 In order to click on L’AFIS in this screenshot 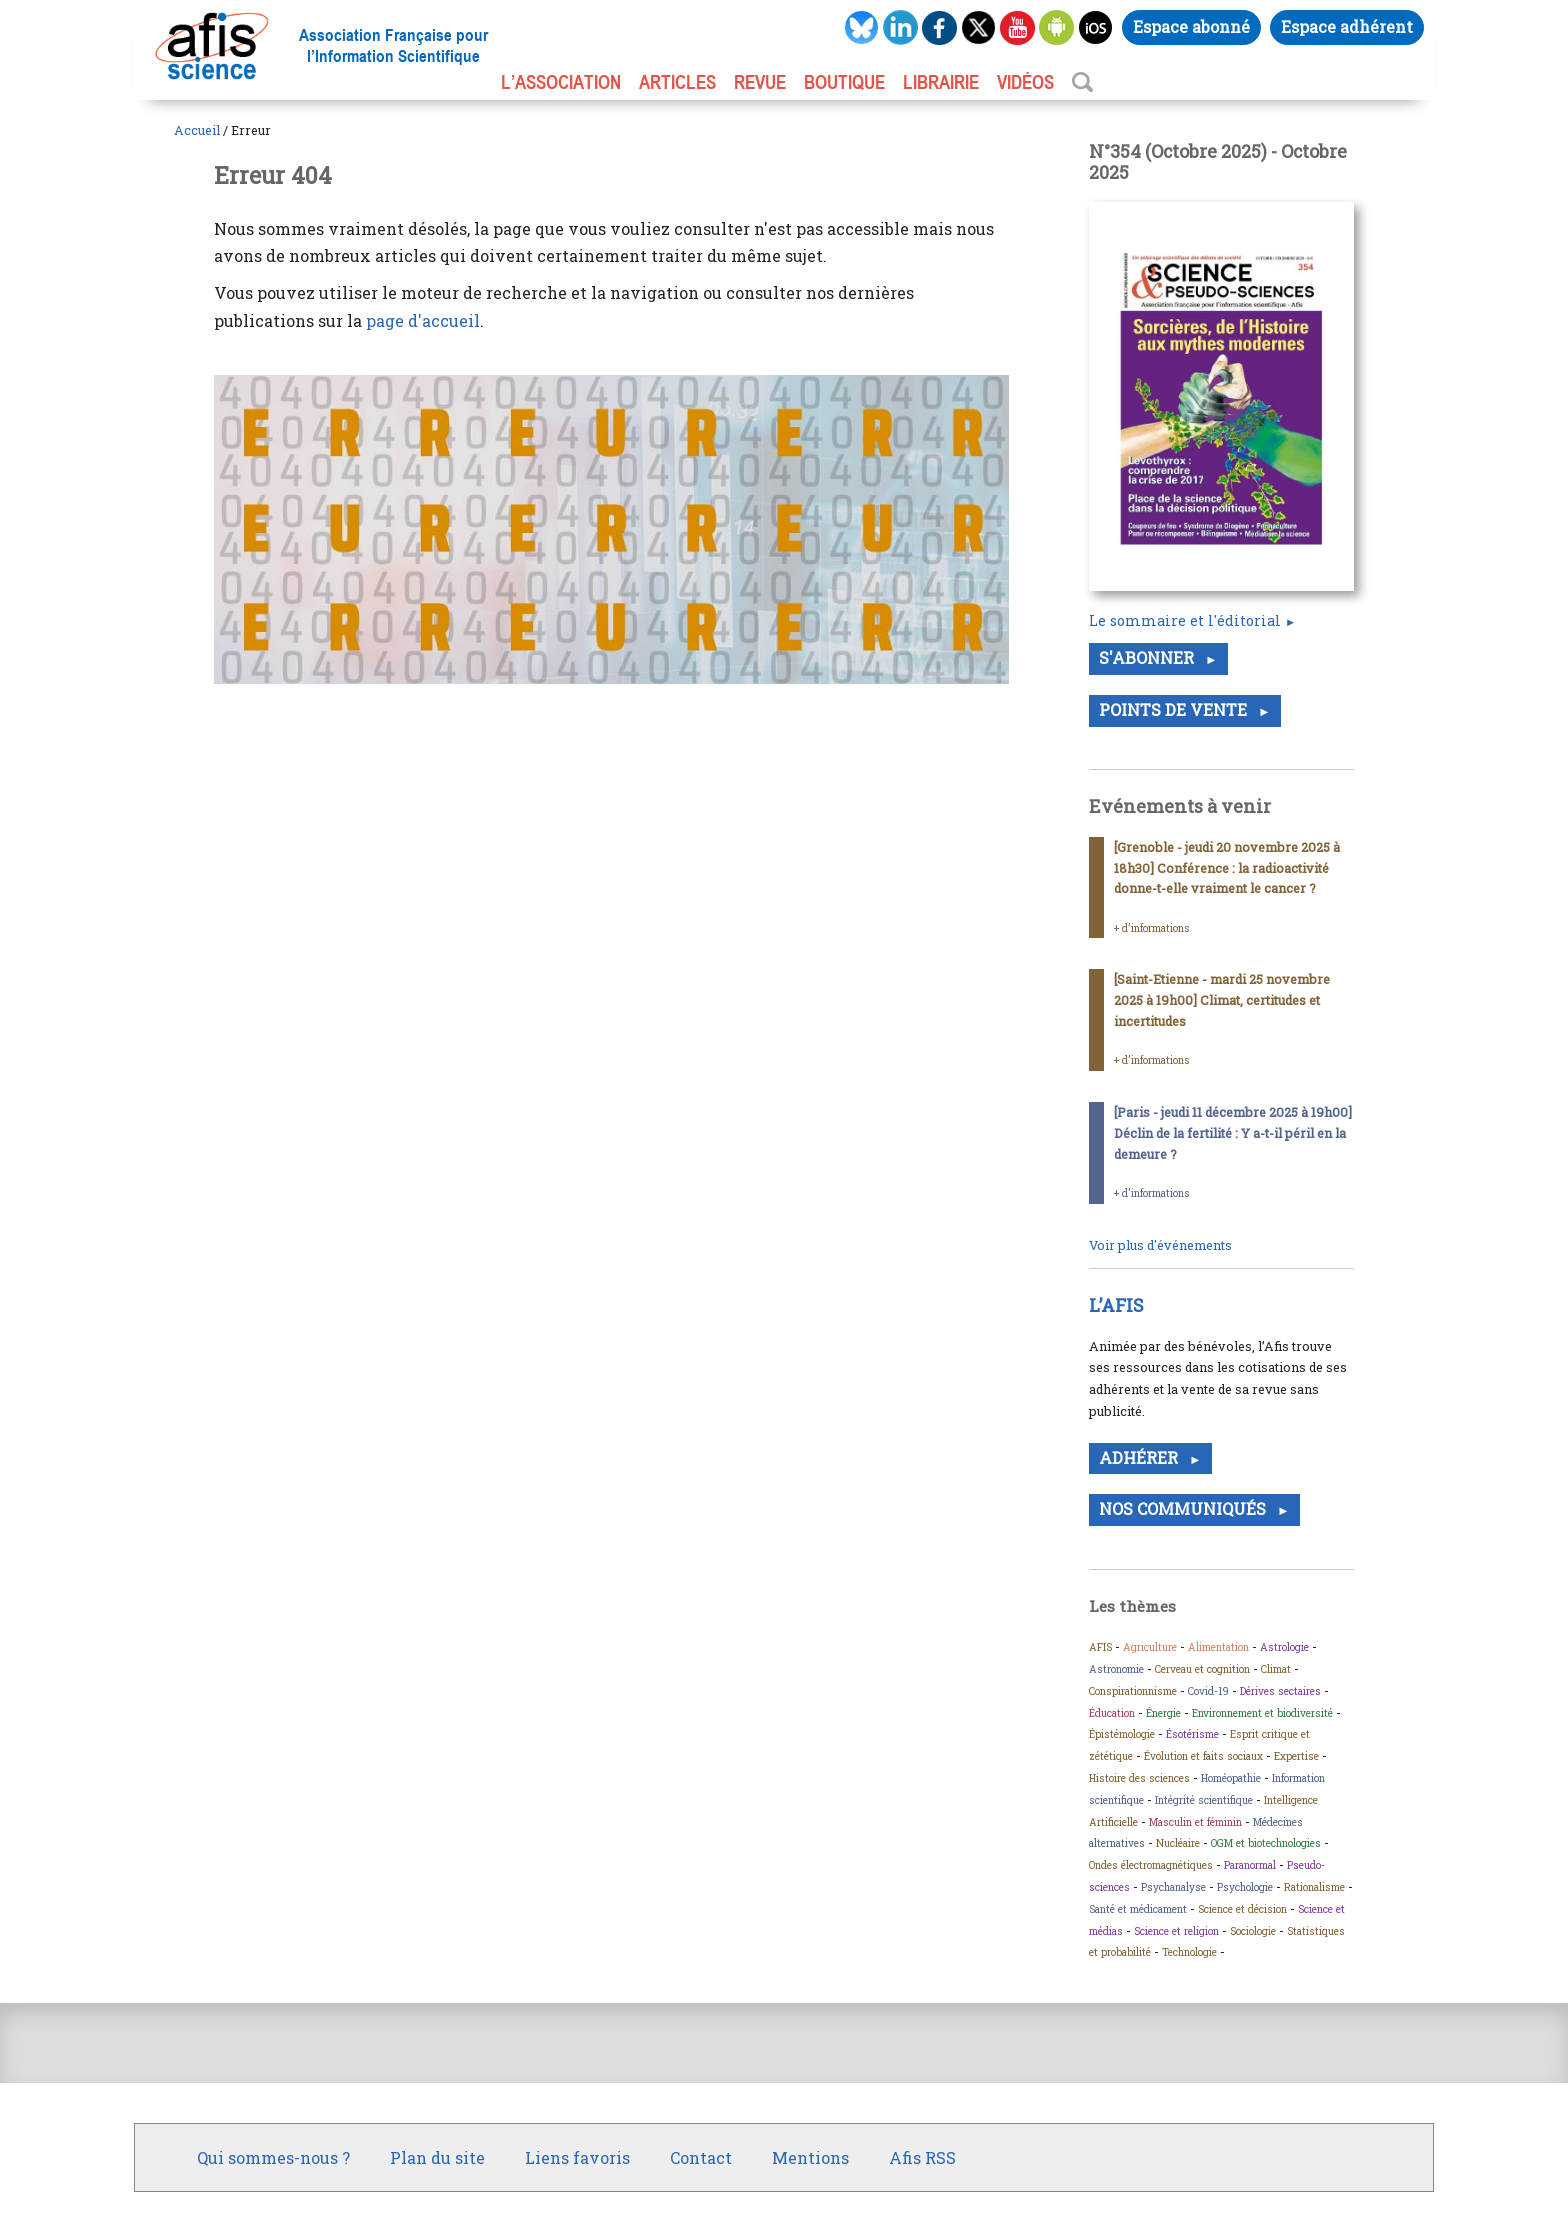, I will do `click(1118, 1305)`.